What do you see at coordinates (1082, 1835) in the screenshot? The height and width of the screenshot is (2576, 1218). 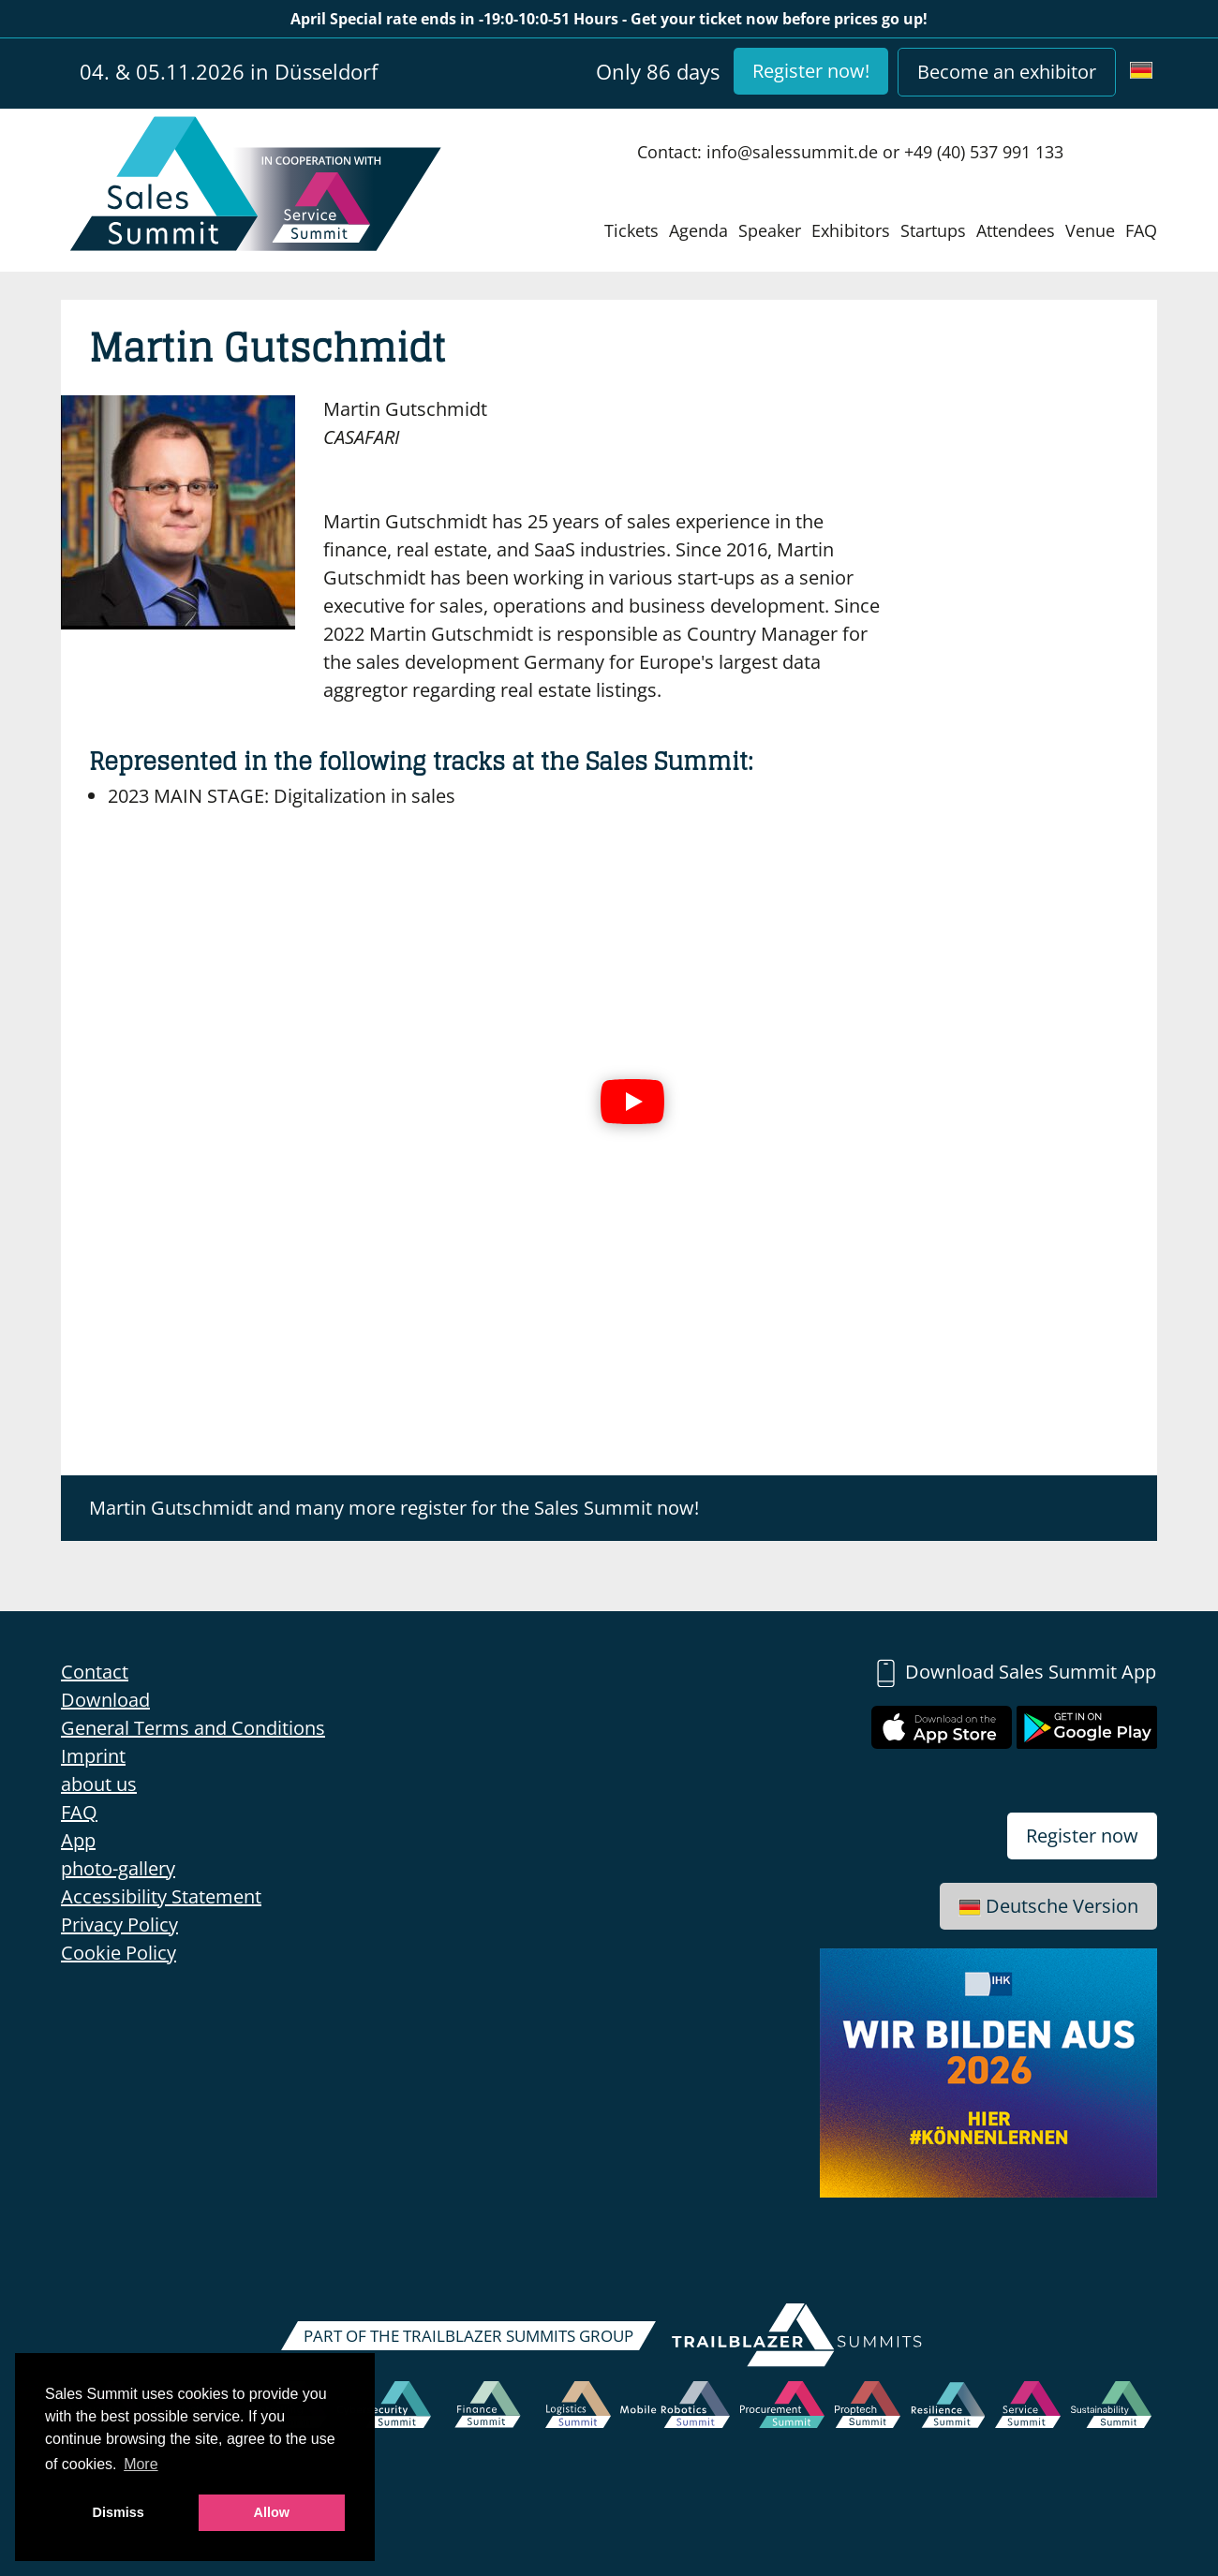 I see `Register now` at bounding box center [1082, 1835].